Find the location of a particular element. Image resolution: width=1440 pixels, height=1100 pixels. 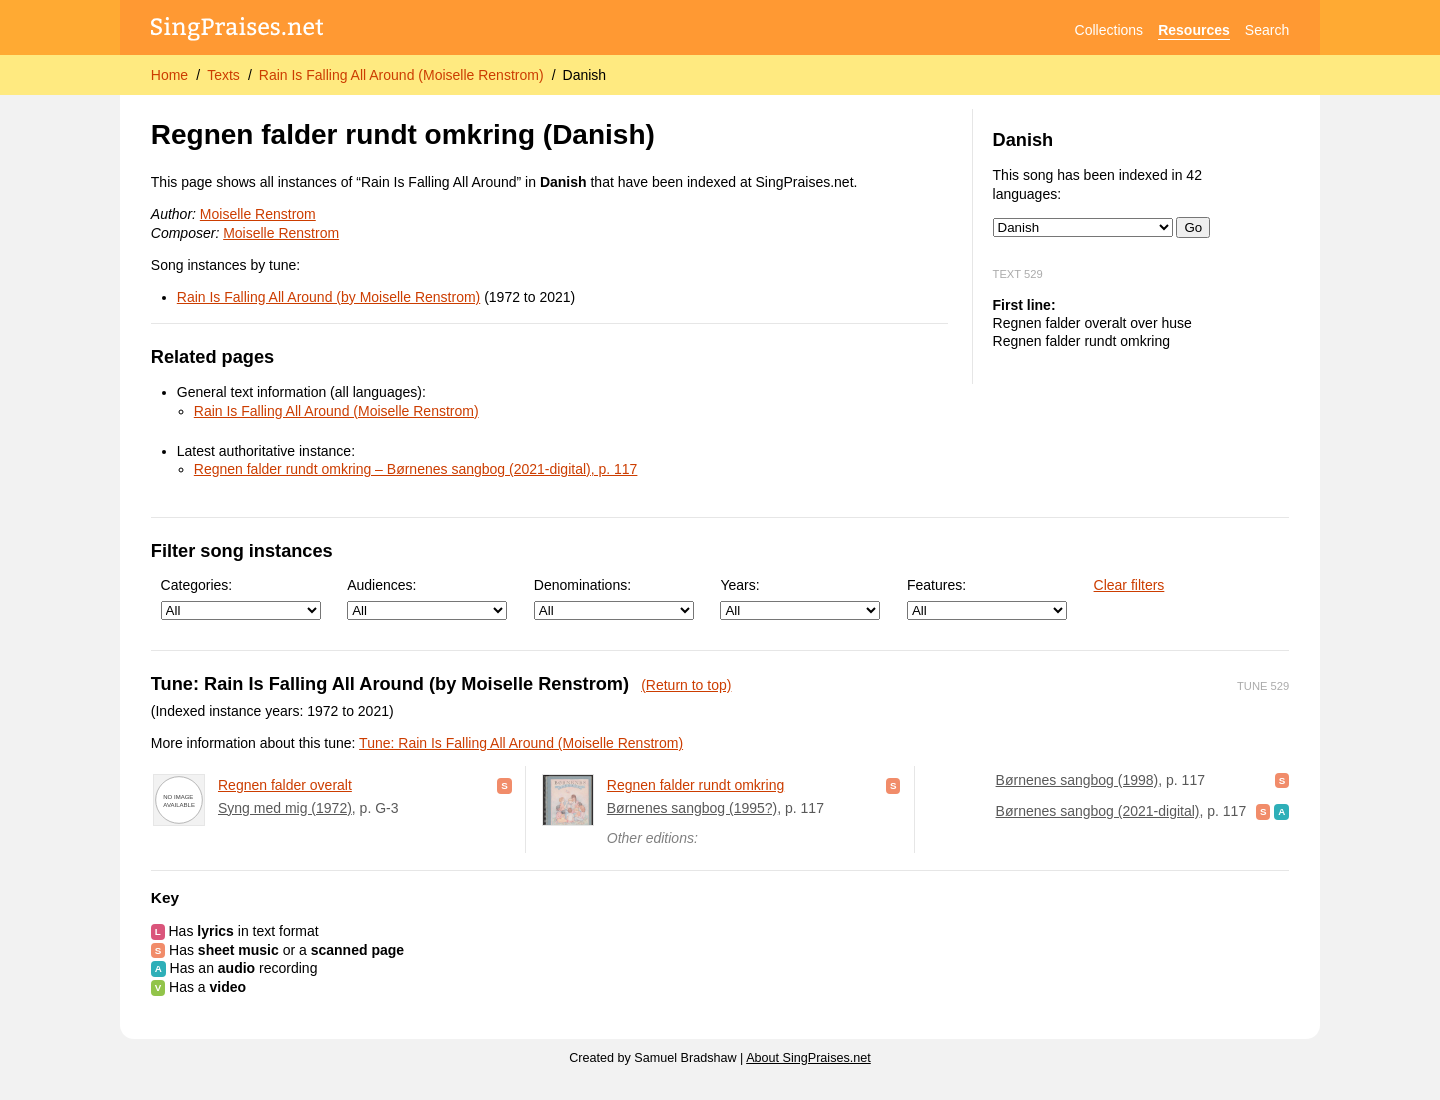

Børnenes sangbog (2021-digital) is located at coordinates (1098, 811).